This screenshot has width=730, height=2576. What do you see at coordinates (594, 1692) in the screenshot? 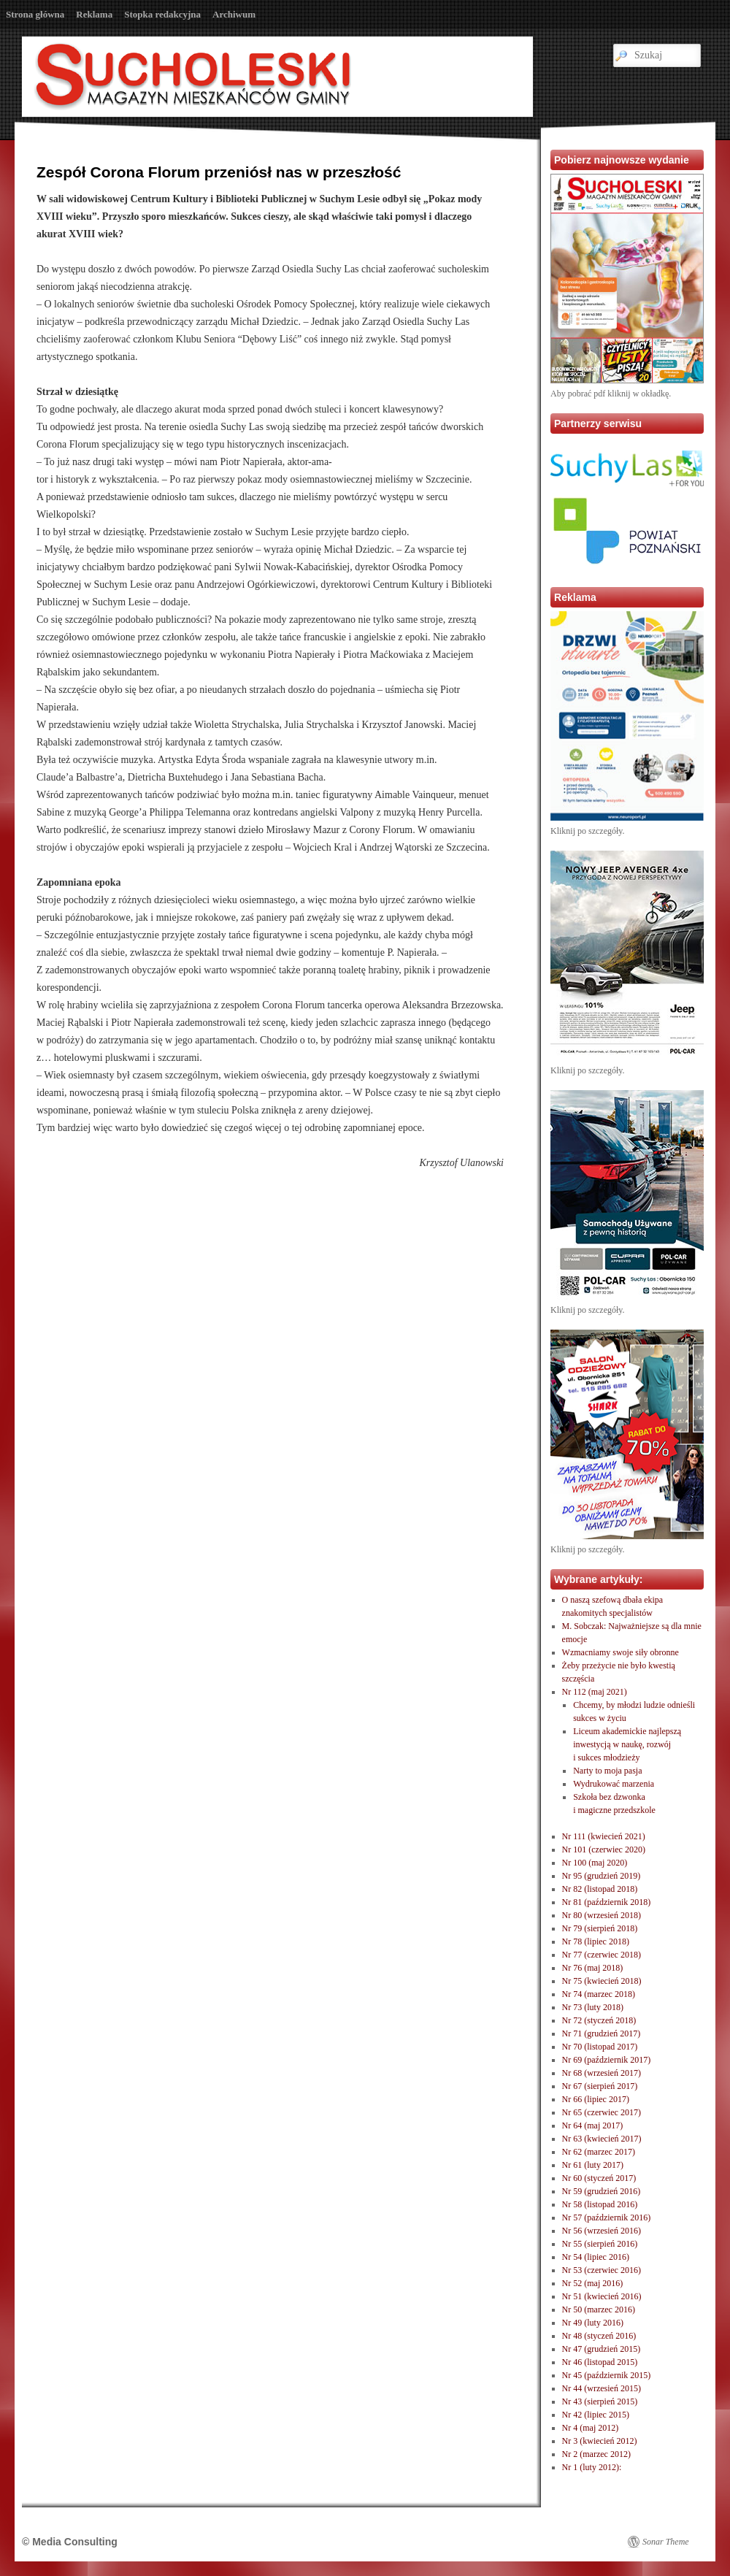
I see `Nr 112 (maj 2021)` at bounding box center [594, 1692].